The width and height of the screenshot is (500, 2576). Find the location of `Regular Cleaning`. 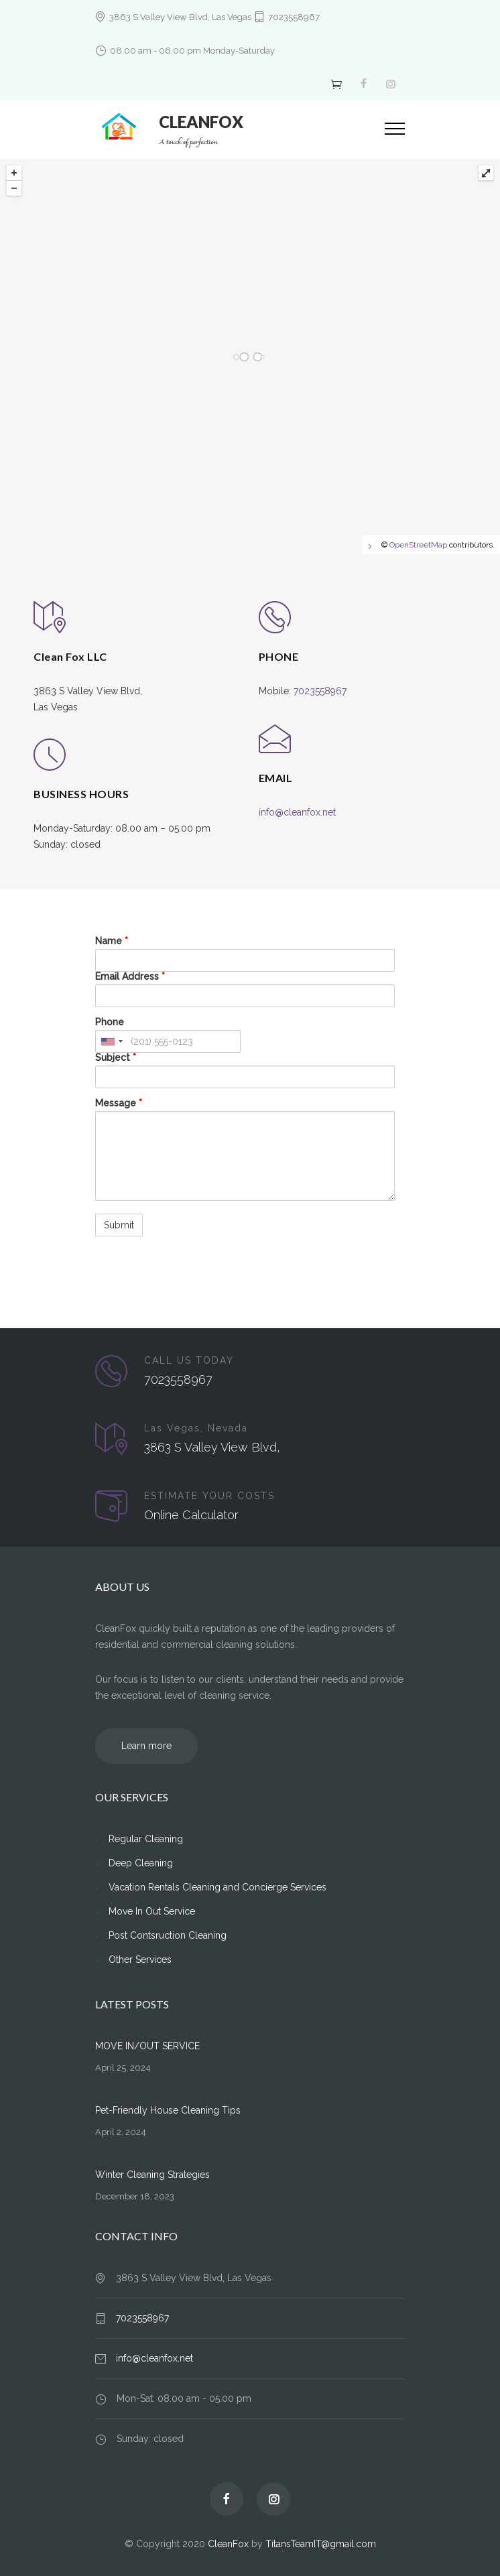

Regular Cleaning is located at coordinates (146, 1838).